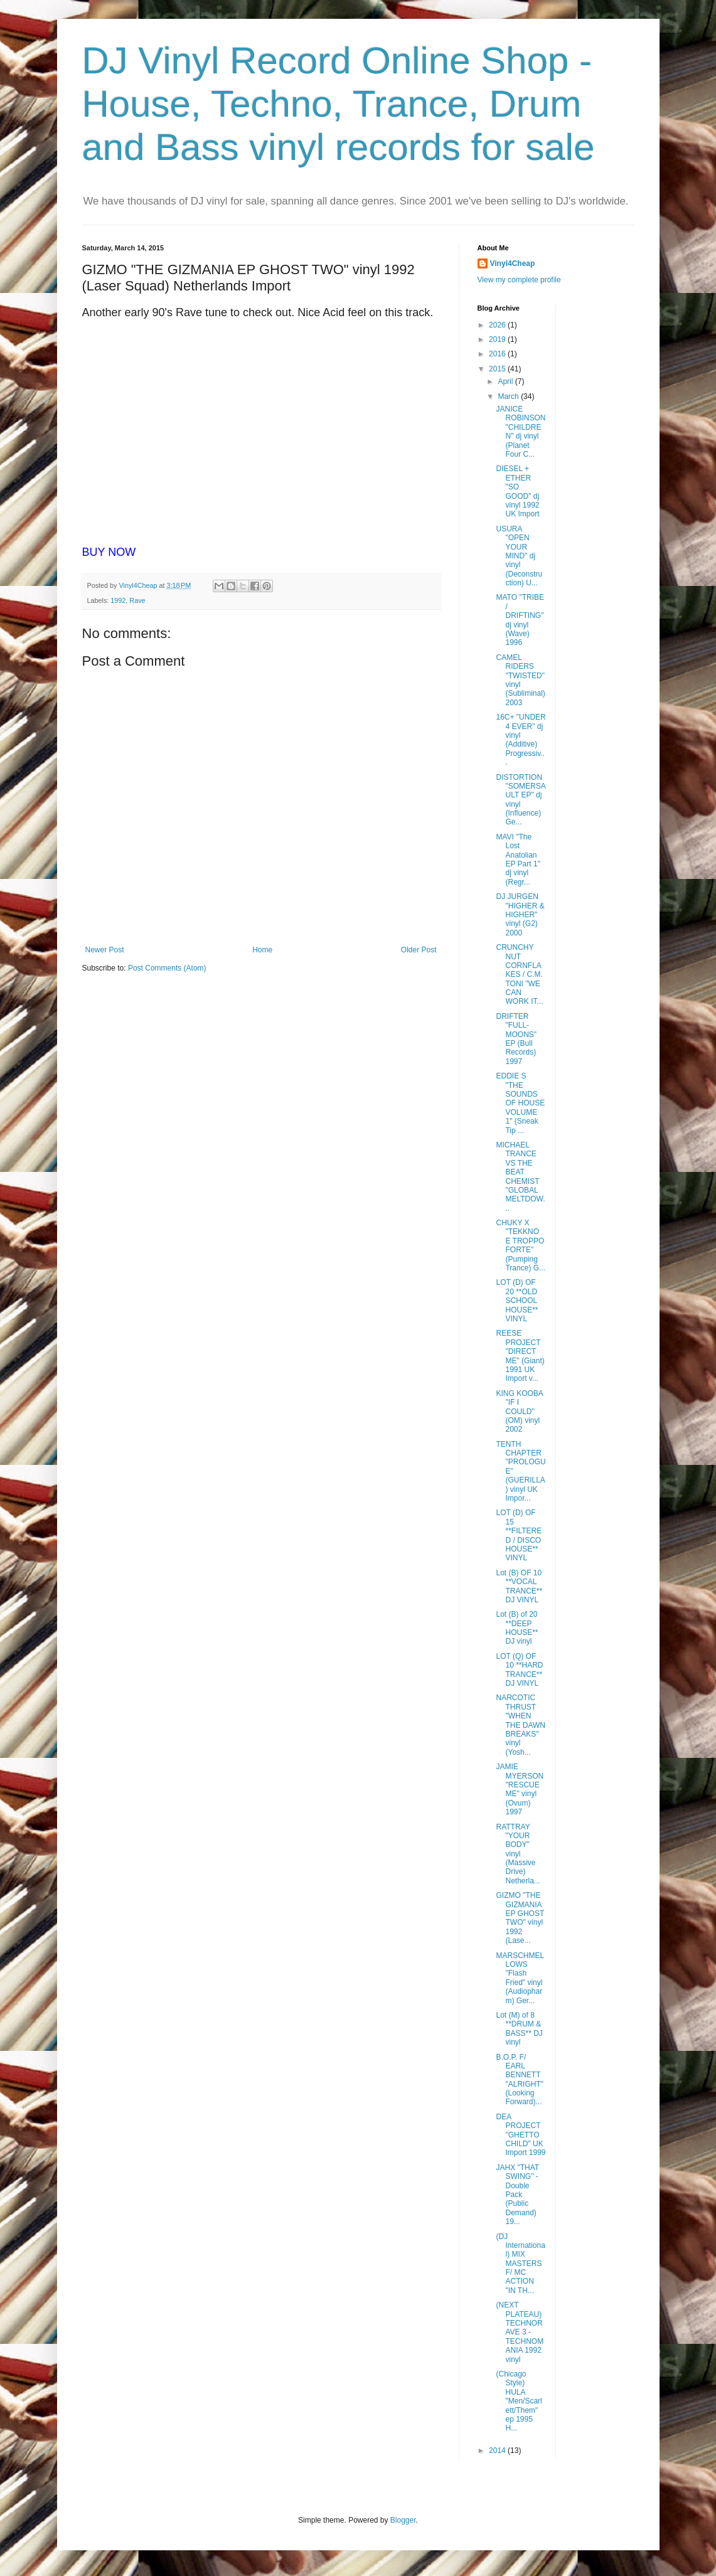  Describe the element at coordinates (516, 1039) in the screenshot. I see `DRIFTER "FULL-MOONS" EP (Bull Records) 1997` at that location.